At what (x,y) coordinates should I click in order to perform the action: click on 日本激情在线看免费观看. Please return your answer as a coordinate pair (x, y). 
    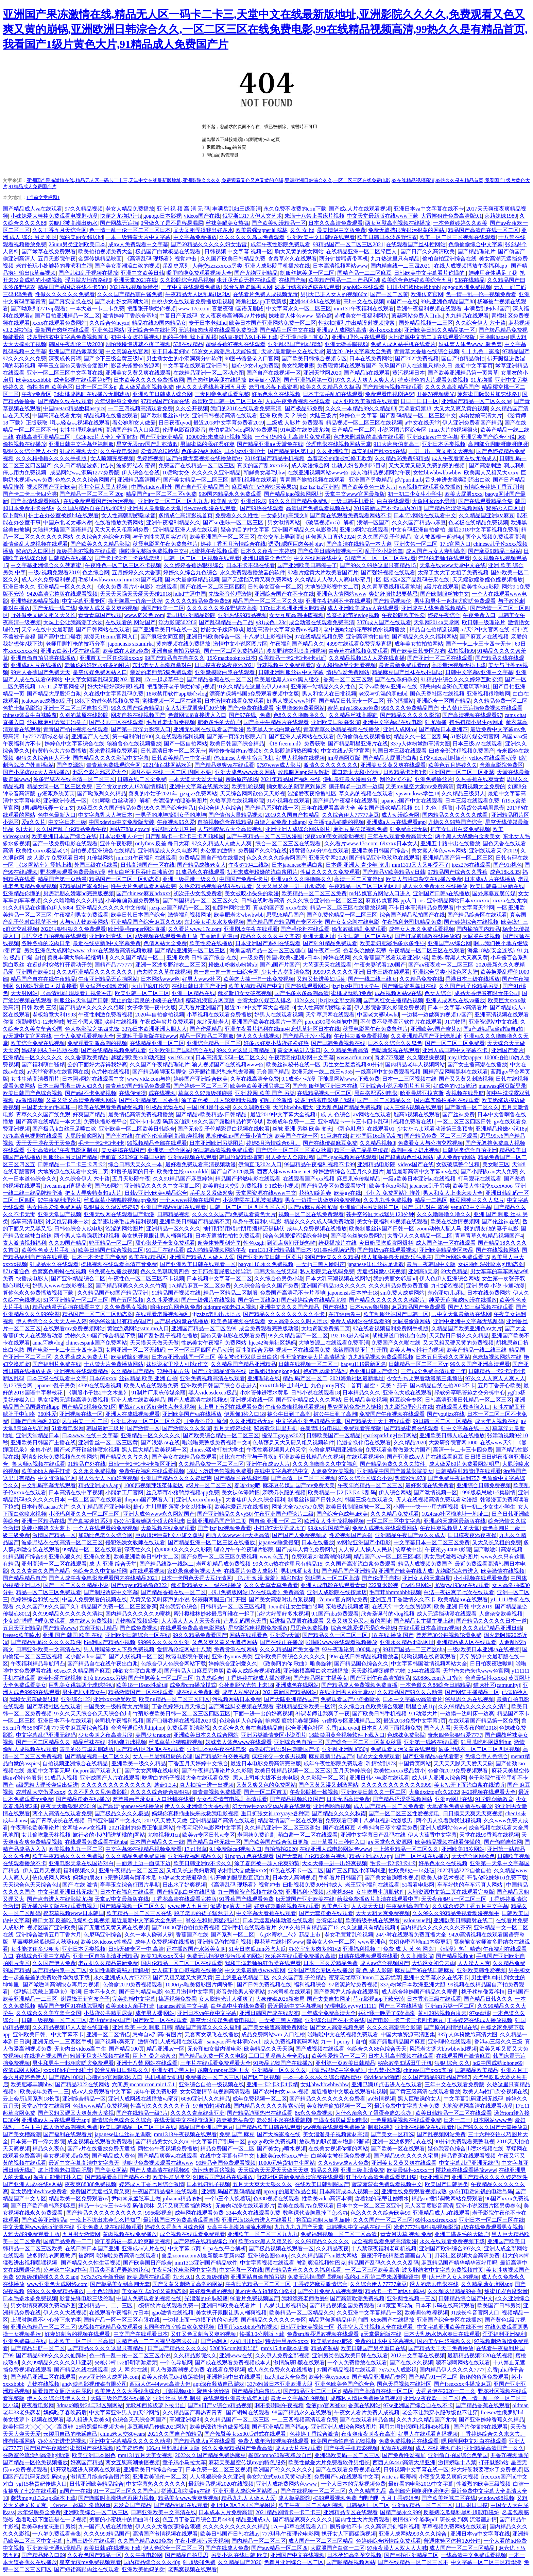
    Looking at the image, I should click on (234, 701).